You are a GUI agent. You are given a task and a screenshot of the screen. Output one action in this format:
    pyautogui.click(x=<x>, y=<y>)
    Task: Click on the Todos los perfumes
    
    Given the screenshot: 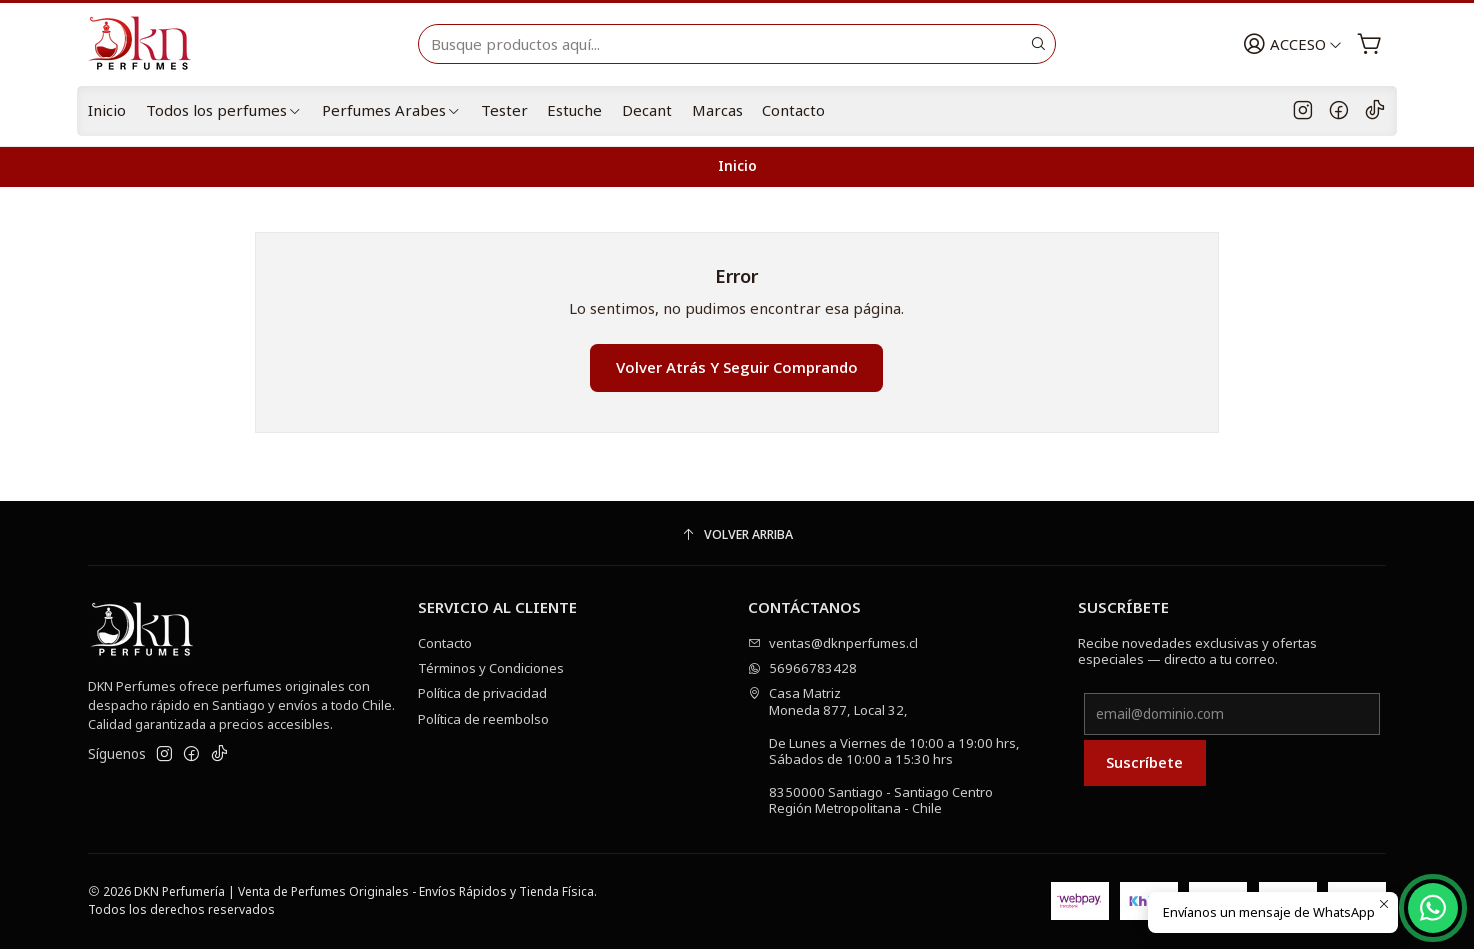 What is the action you would take?
    pyautogui.click(x=224, y=110)
    